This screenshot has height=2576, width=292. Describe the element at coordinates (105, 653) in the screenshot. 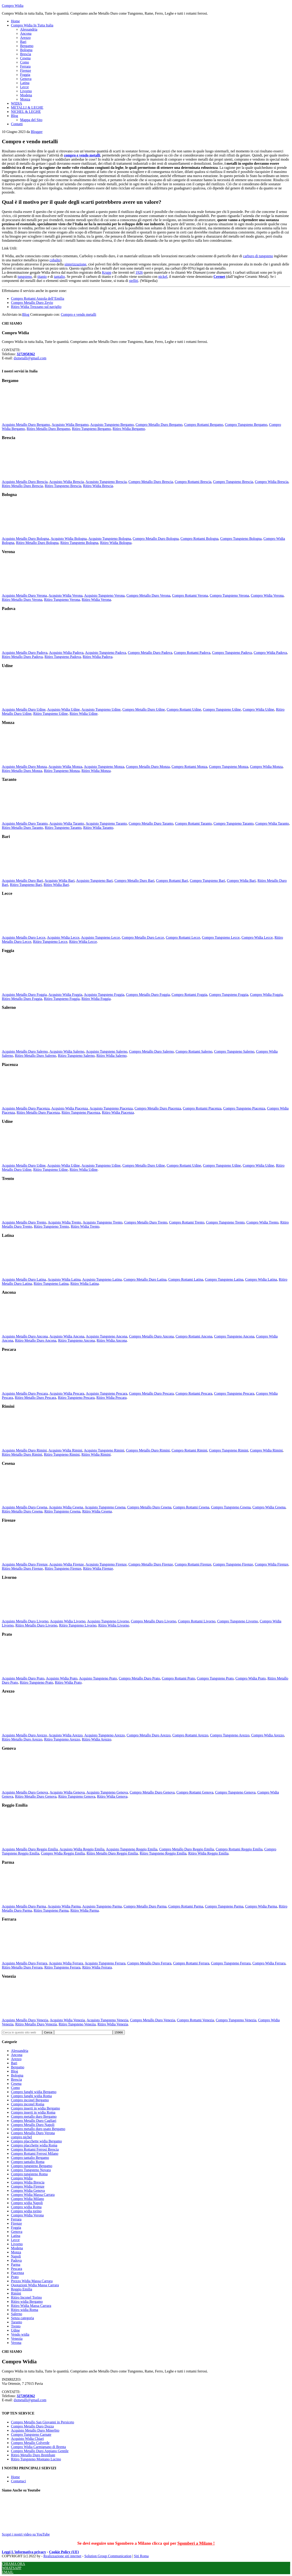

I see `Acquisto Tungsteno Padova` at that location.